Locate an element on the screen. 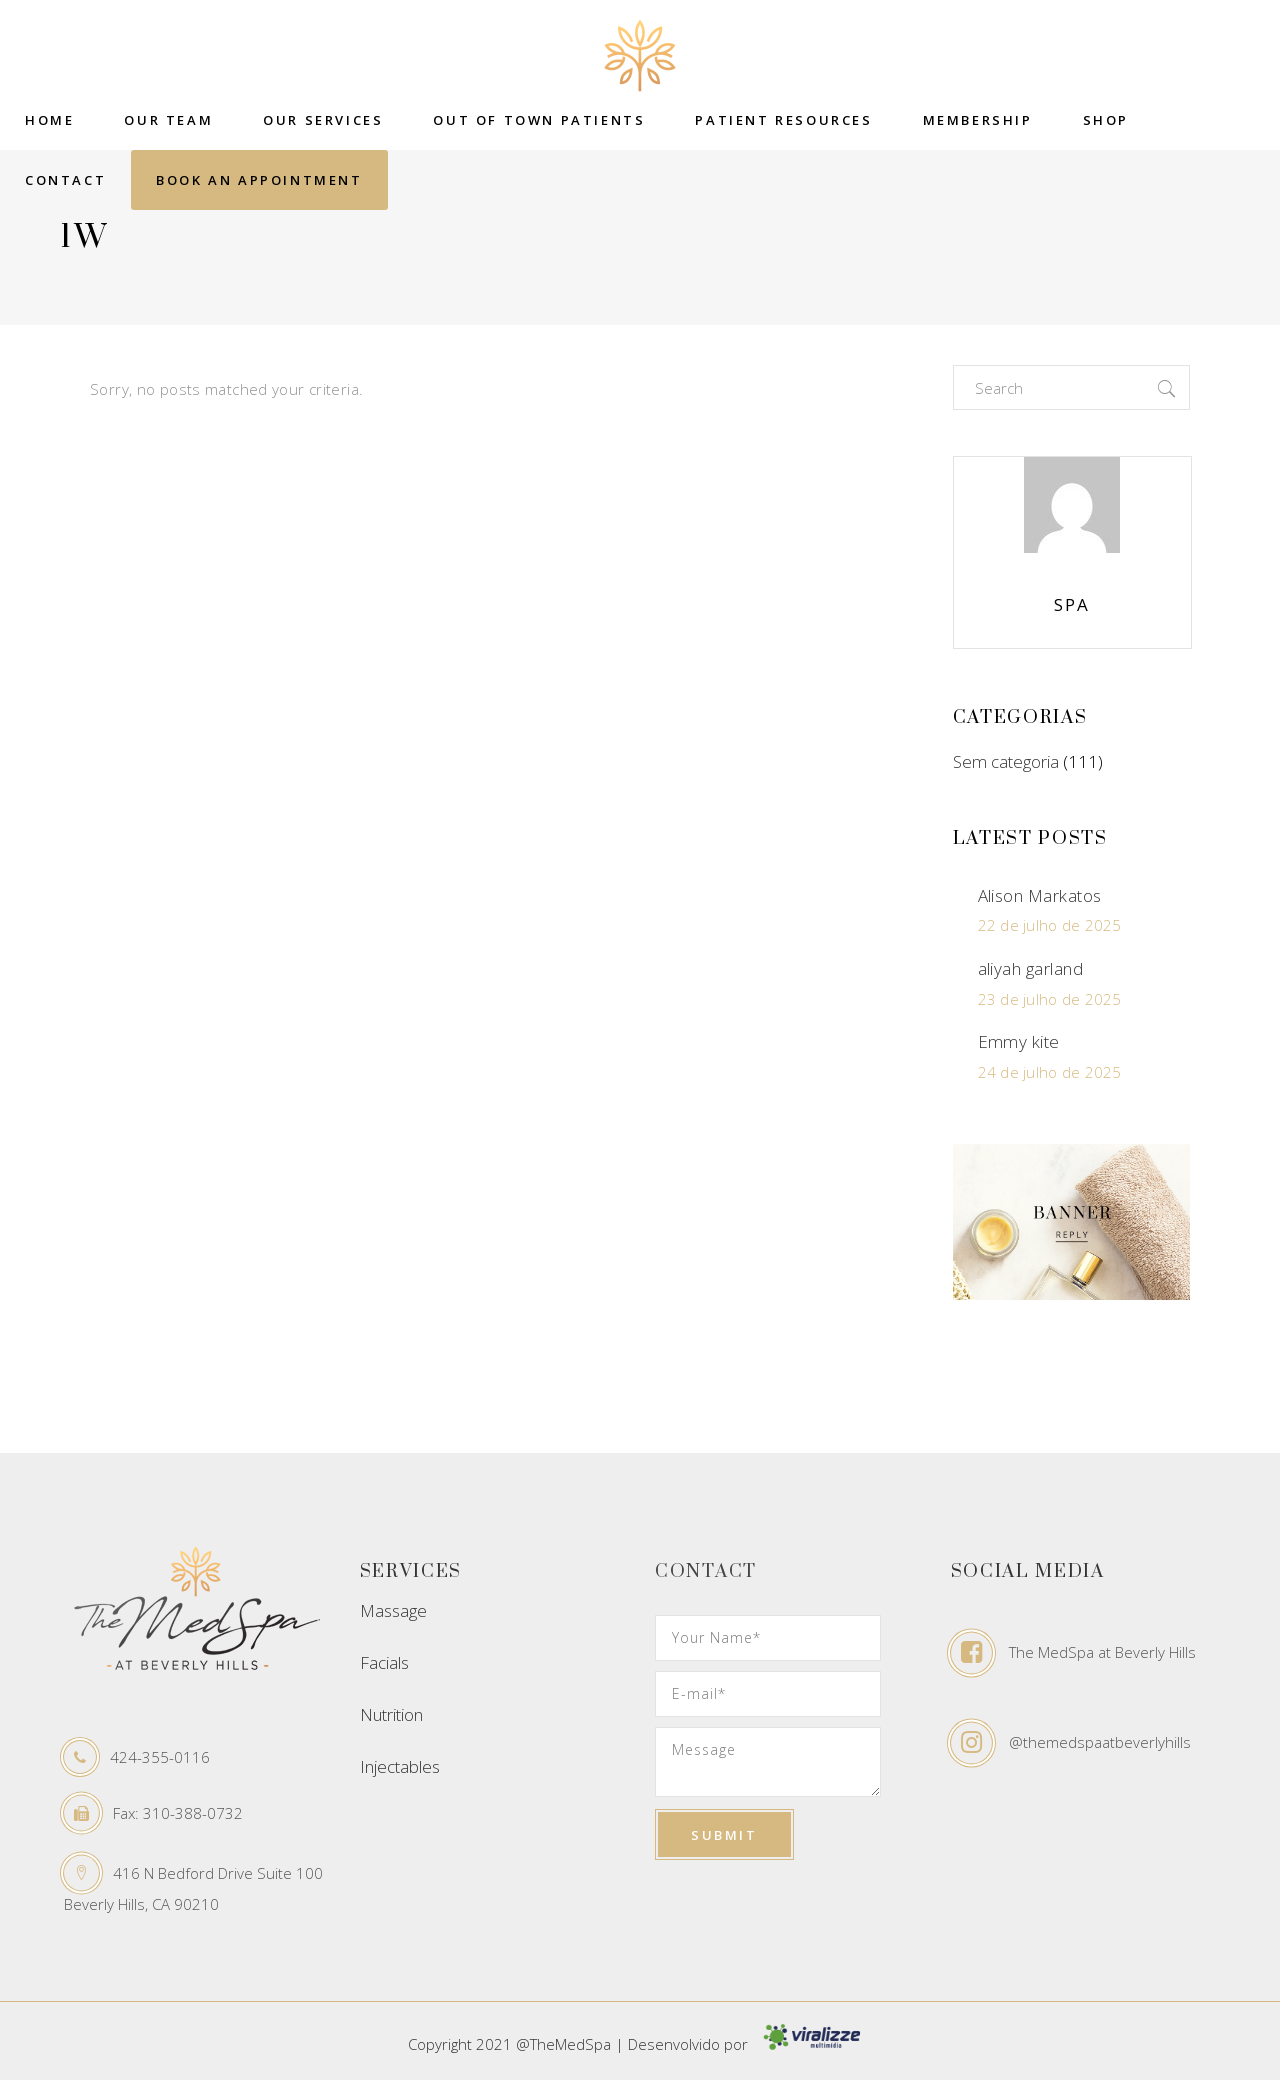 This screenshot has width=1280, height=2080. 22 de julho de 2025 is located at coordinates (1050, 925).